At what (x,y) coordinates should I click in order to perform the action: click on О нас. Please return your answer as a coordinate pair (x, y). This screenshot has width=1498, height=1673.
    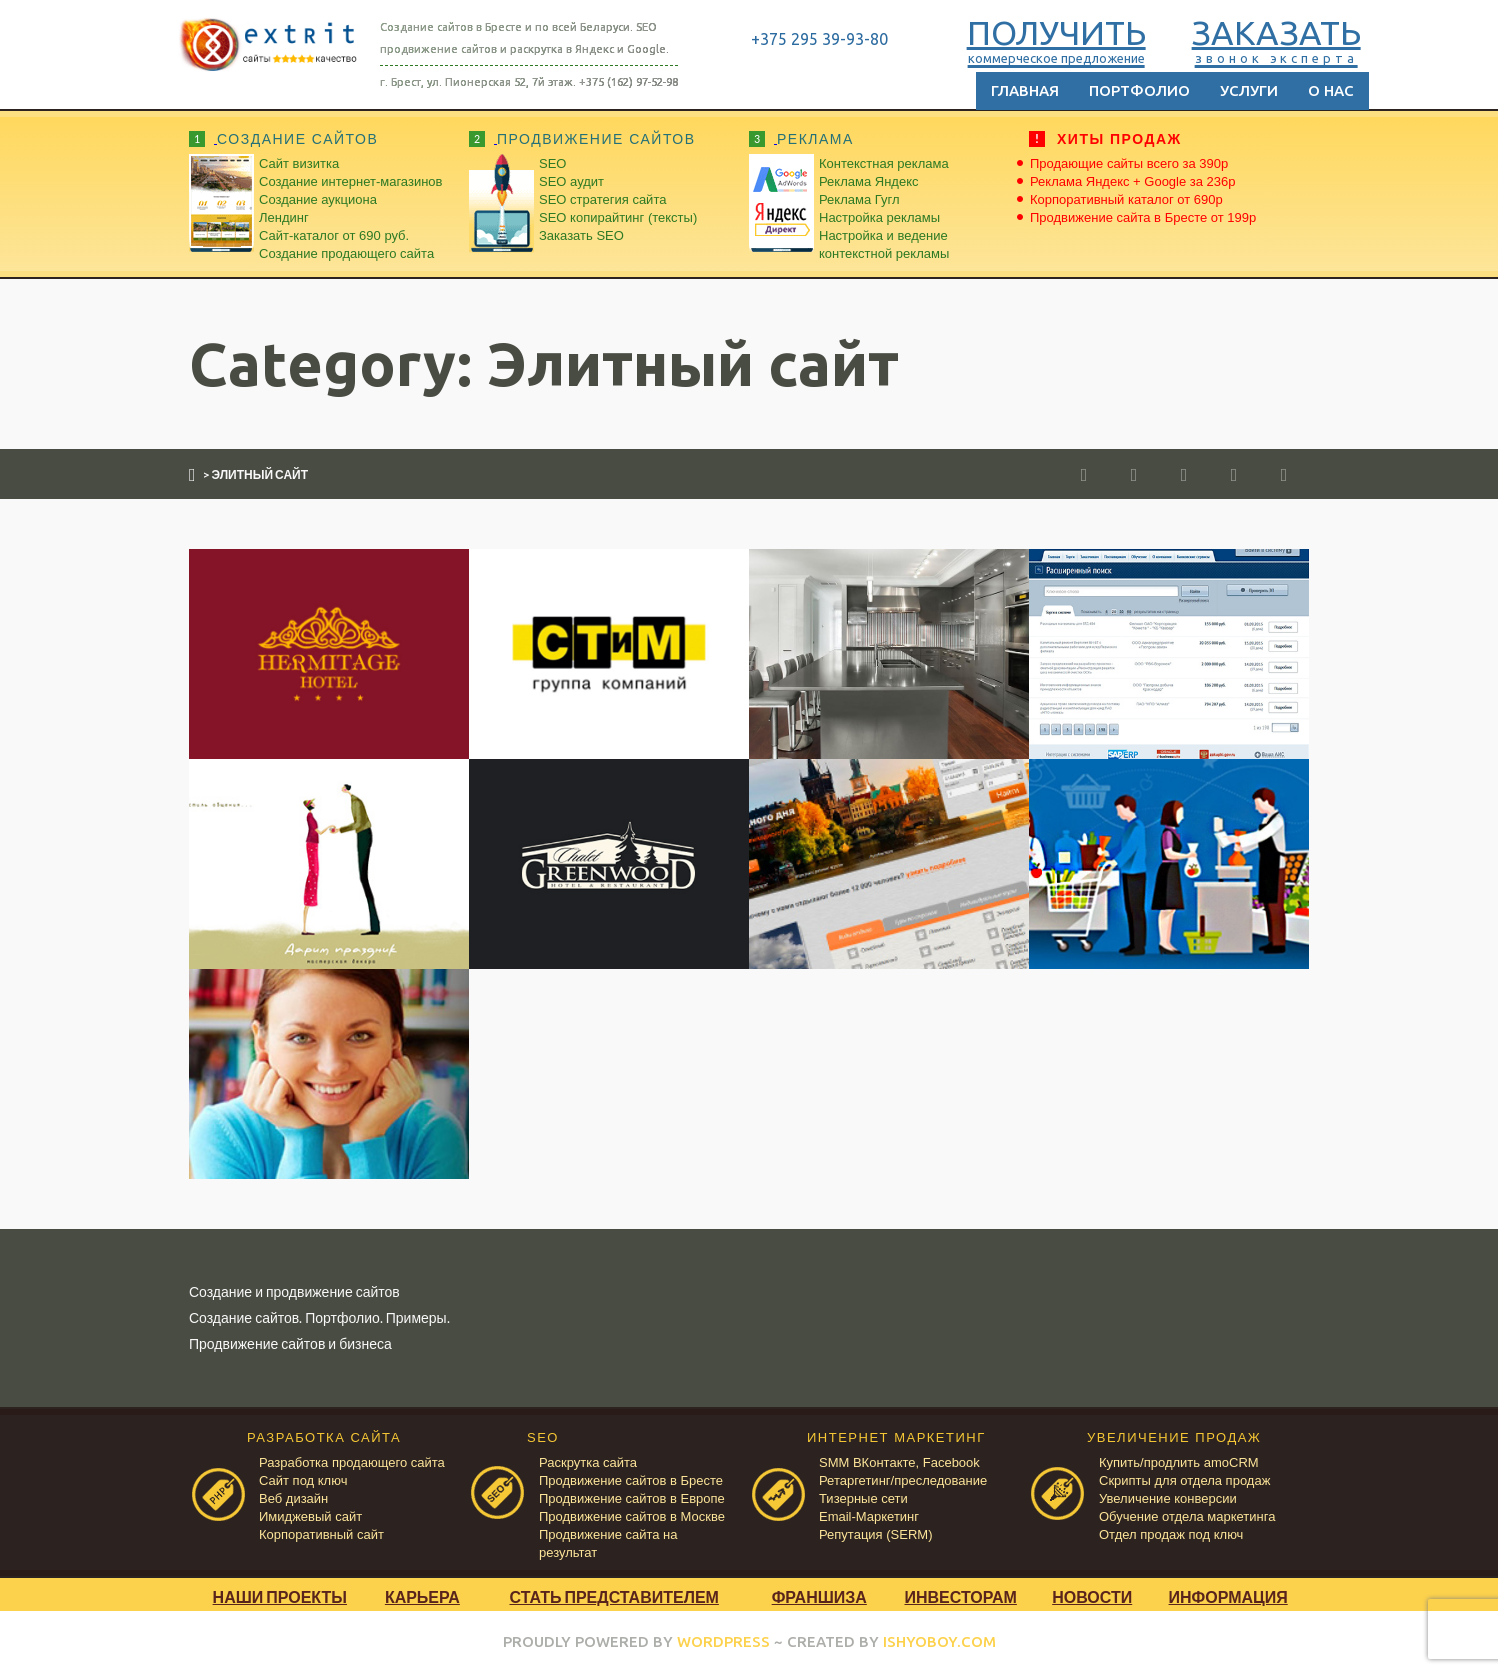
    Looking at the image, I should click on (1331, 90).